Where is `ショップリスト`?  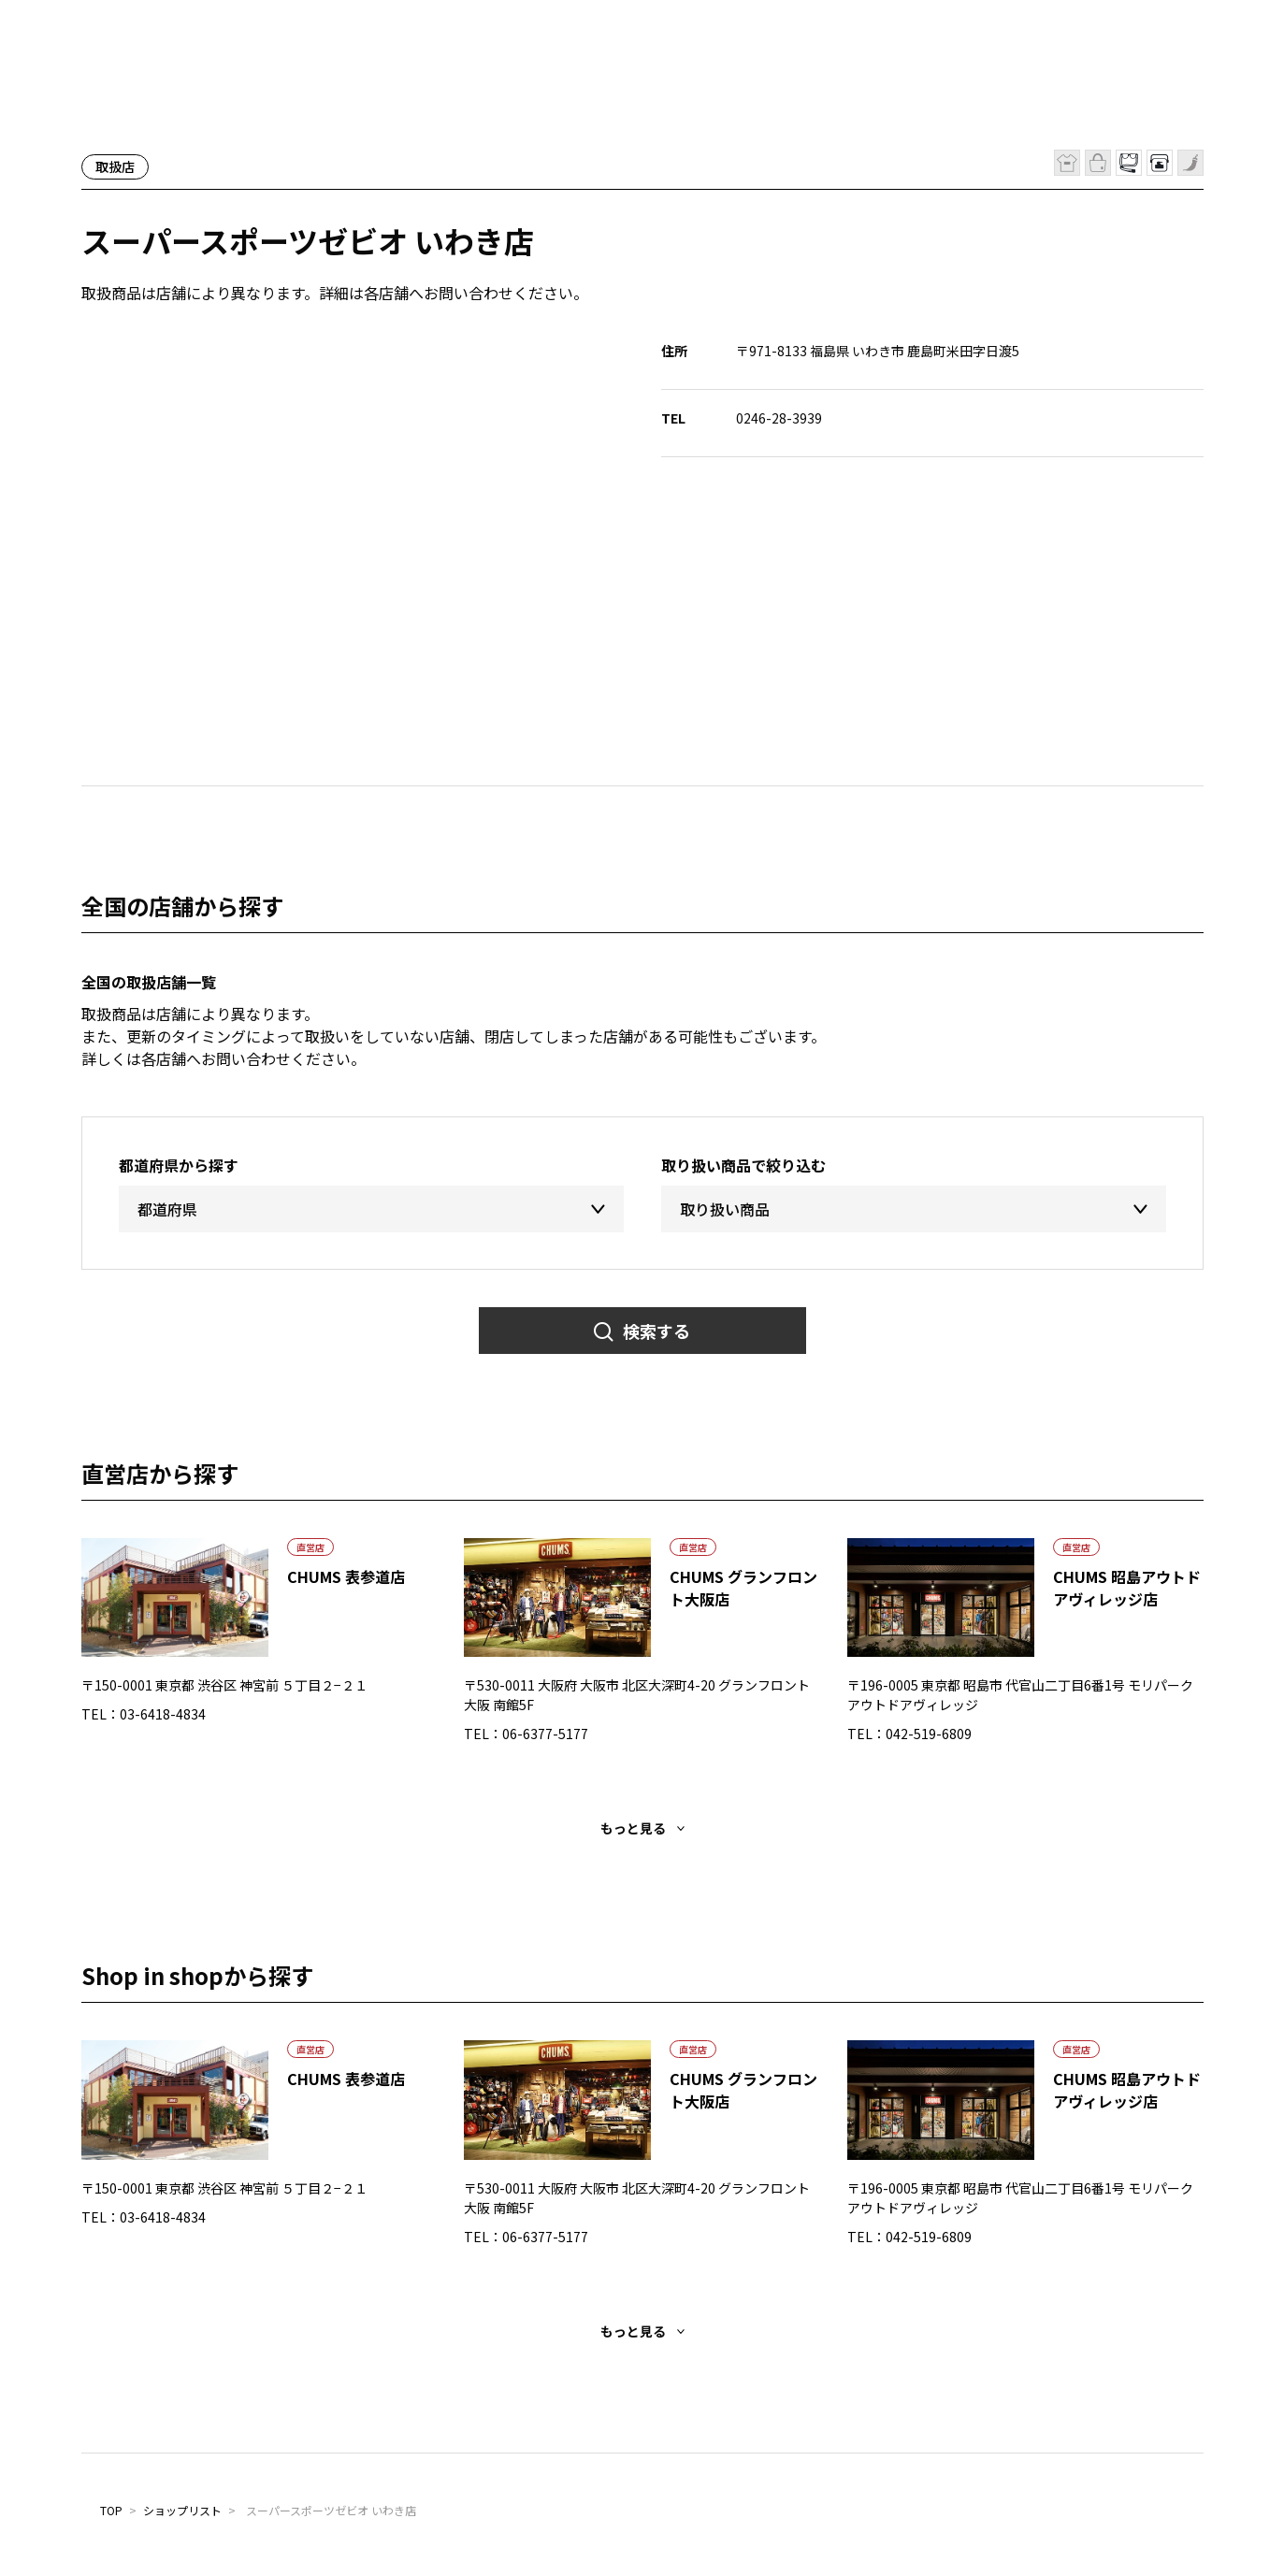 ショップリスト is located at coordinates (182, 2510).